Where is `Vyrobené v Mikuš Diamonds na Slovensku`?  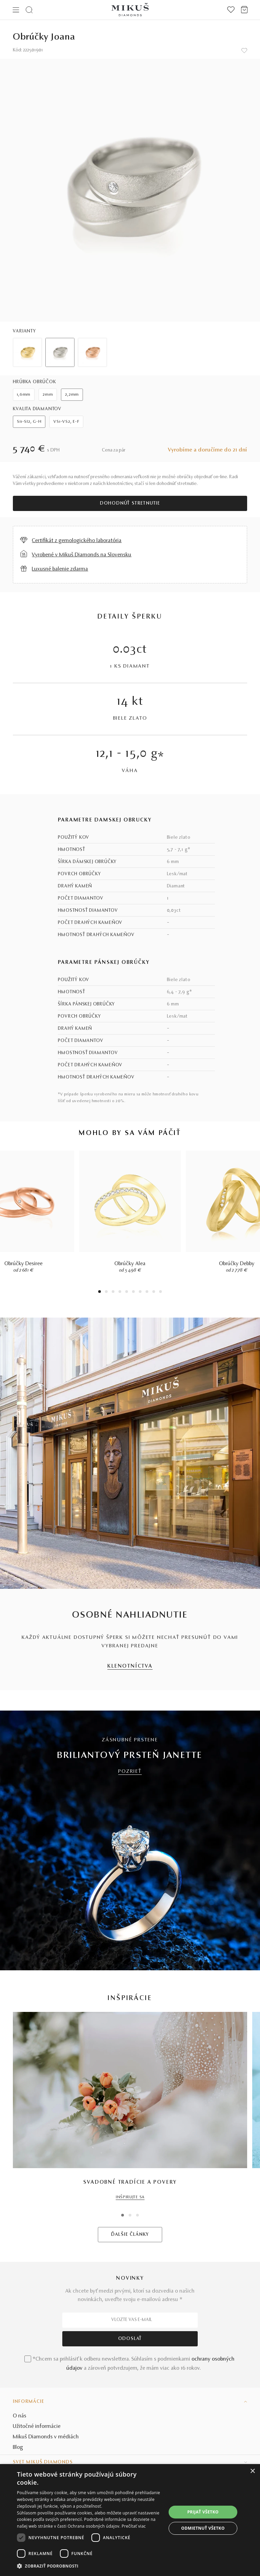
Vyrobené v Mikuš Diamonds na Slovensku is located at coordinates (81, 555).